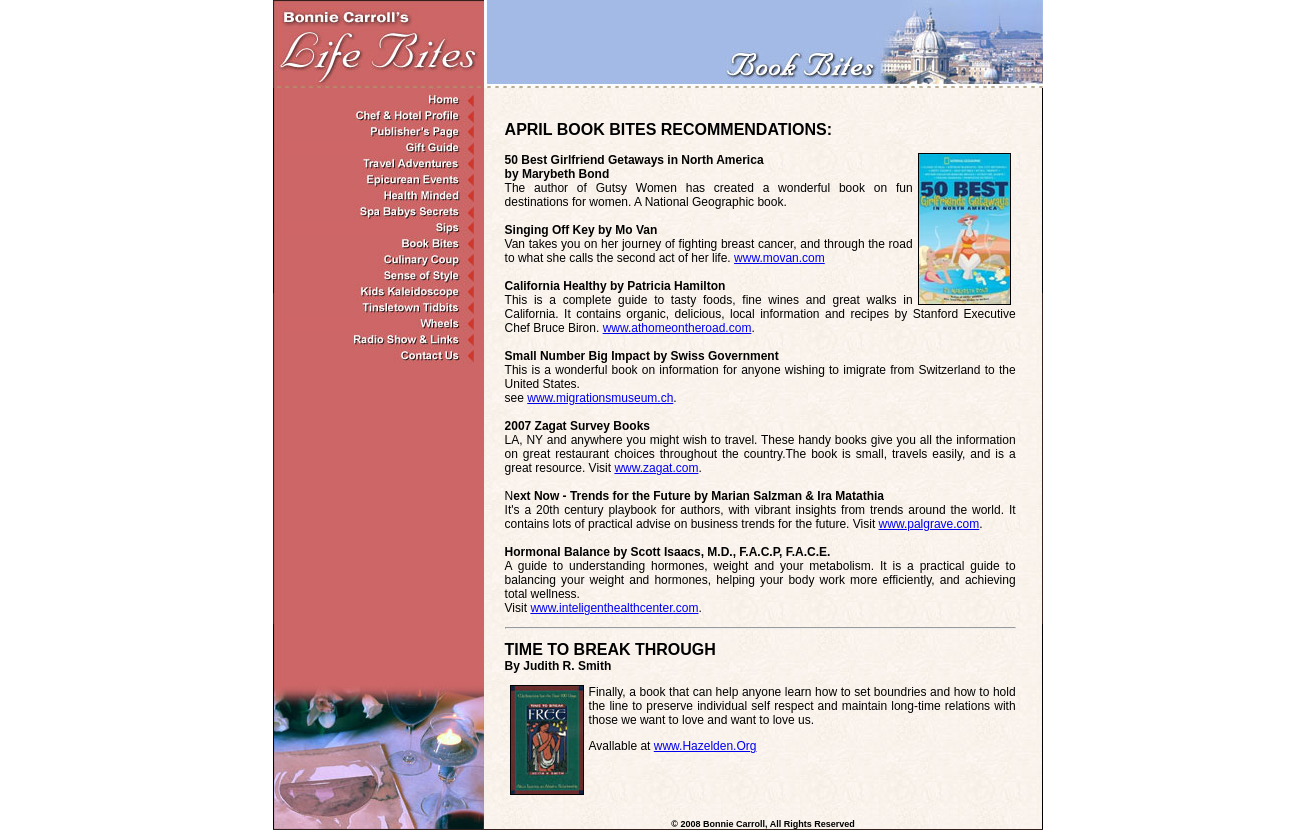 Image resolution: width=1316 pixels, height=830 pixels. I want to click on www.migrationsmuseum.ch, so click(600, 398).